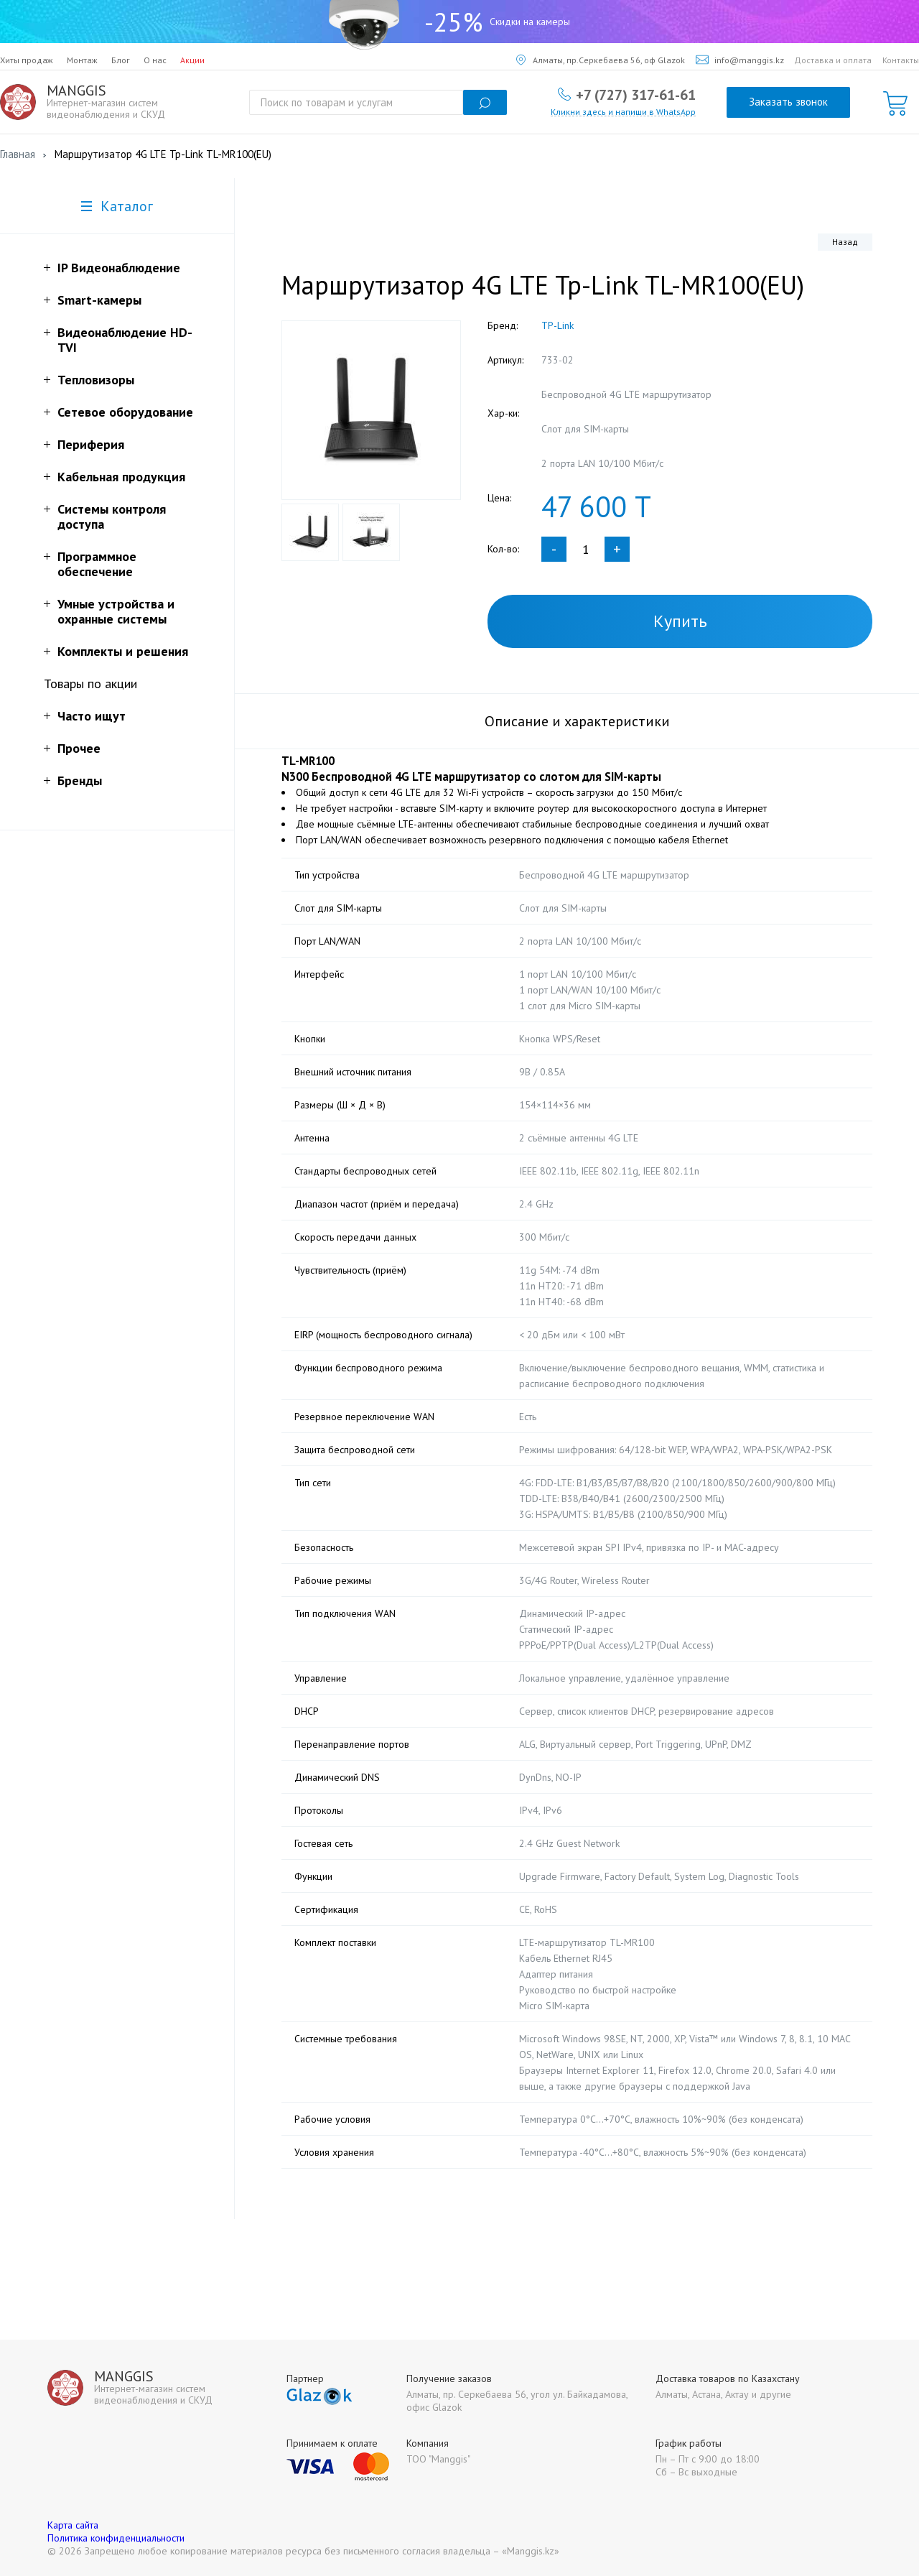 The width and height of the screenshot is (919, 2576). I want to click on Монтаж, so click(82, 60).